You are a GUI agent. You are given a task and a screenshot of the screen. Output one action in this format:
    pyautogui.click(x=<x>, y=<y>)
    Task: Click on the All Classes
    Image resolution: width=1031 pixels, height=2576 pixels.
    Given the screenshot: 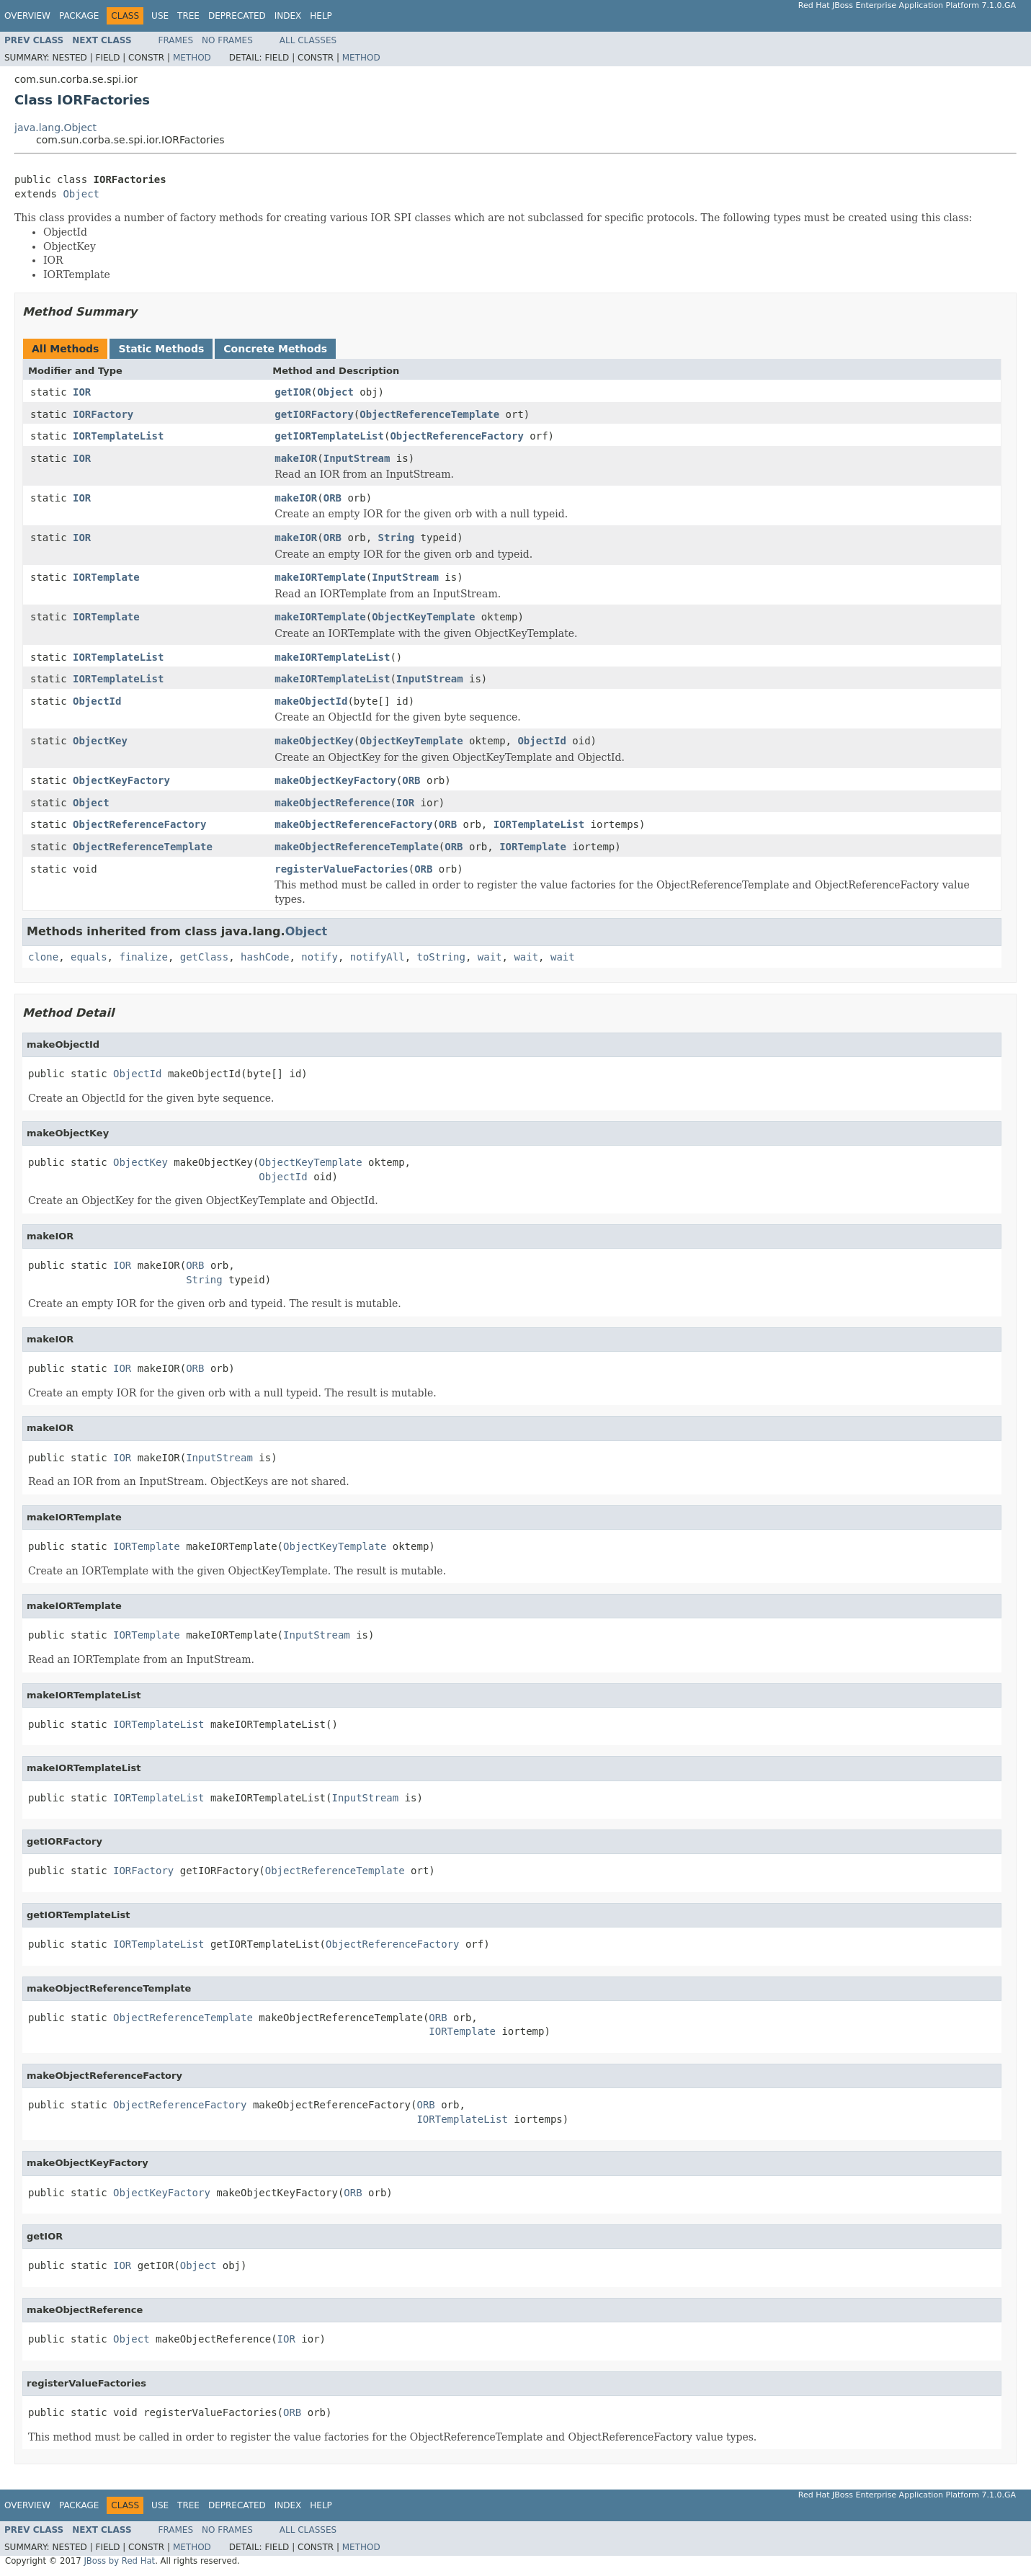 What is the action you would take?
    pyautogui.click(x=308, y=40)
    